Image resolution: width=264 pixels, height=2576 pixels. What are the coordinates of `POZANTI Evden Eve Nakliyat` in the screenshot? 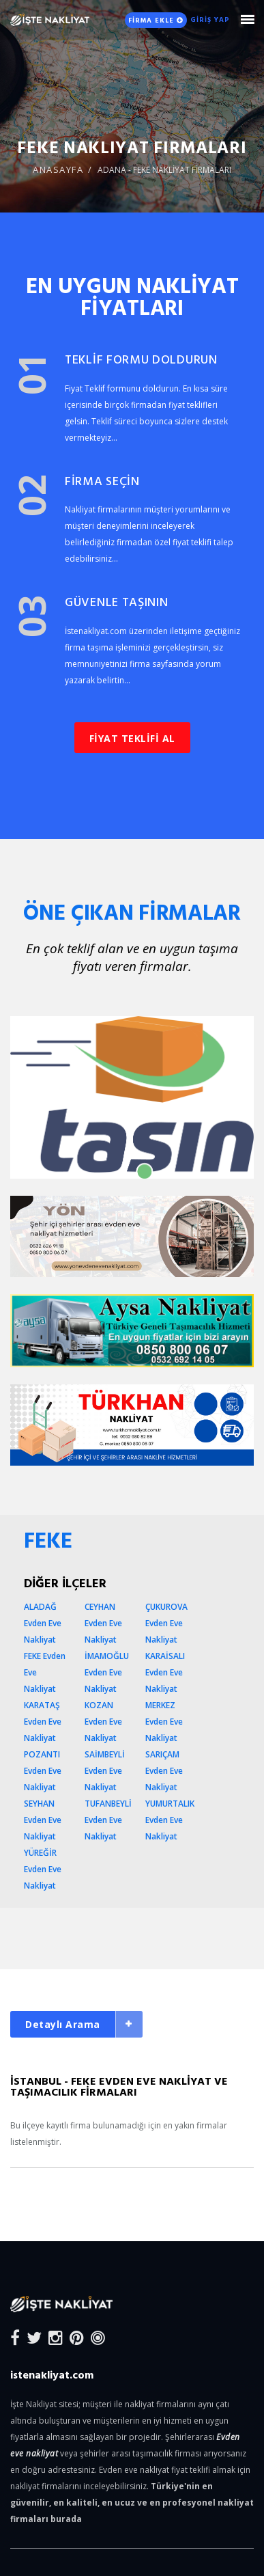 It's located at (42, 1771).